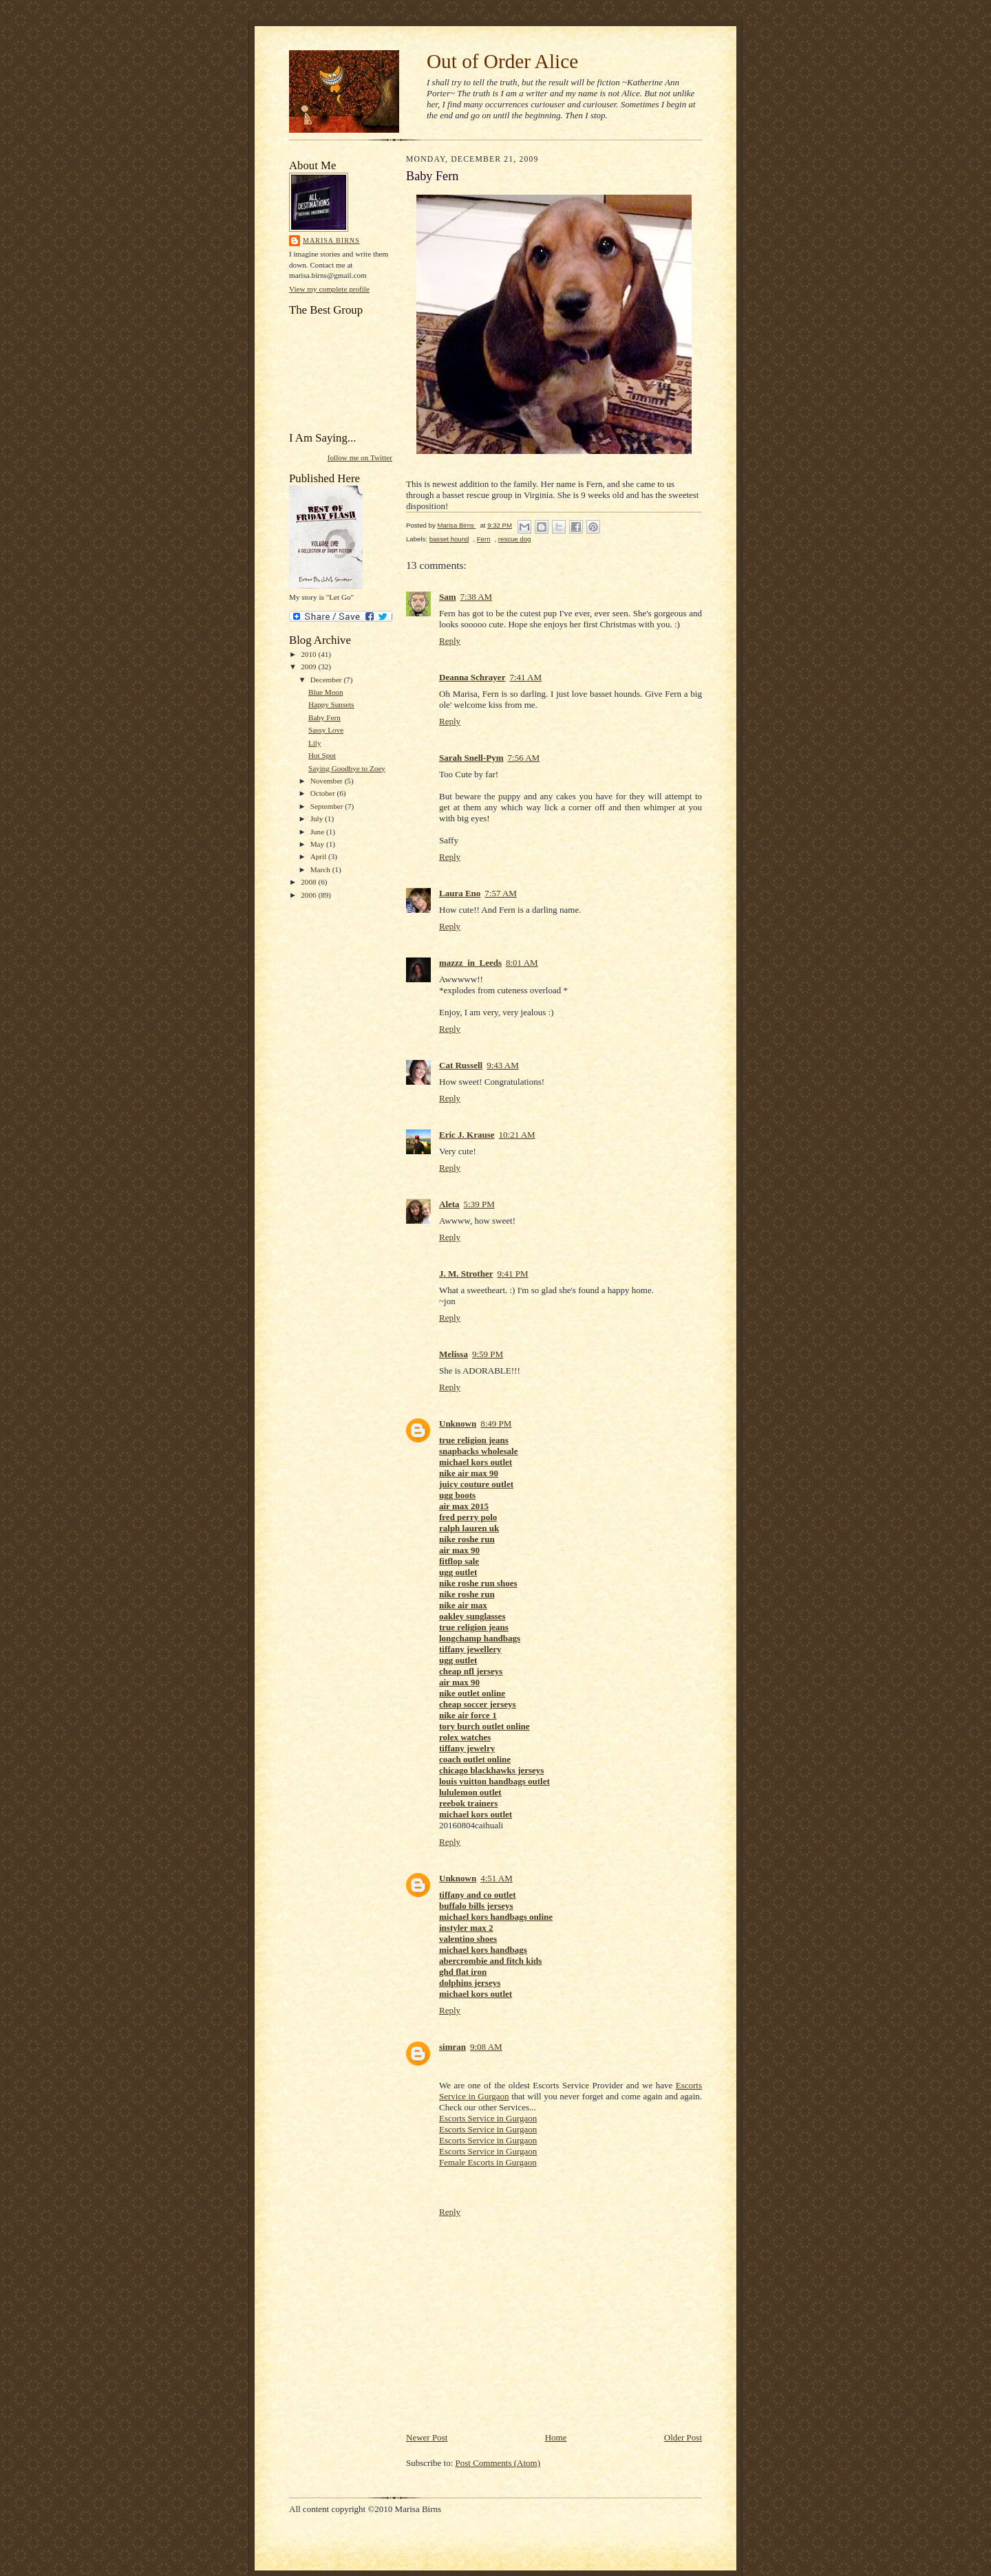 This screenshot has width=991, height=2576. I want to click on July, so click(317, 818).